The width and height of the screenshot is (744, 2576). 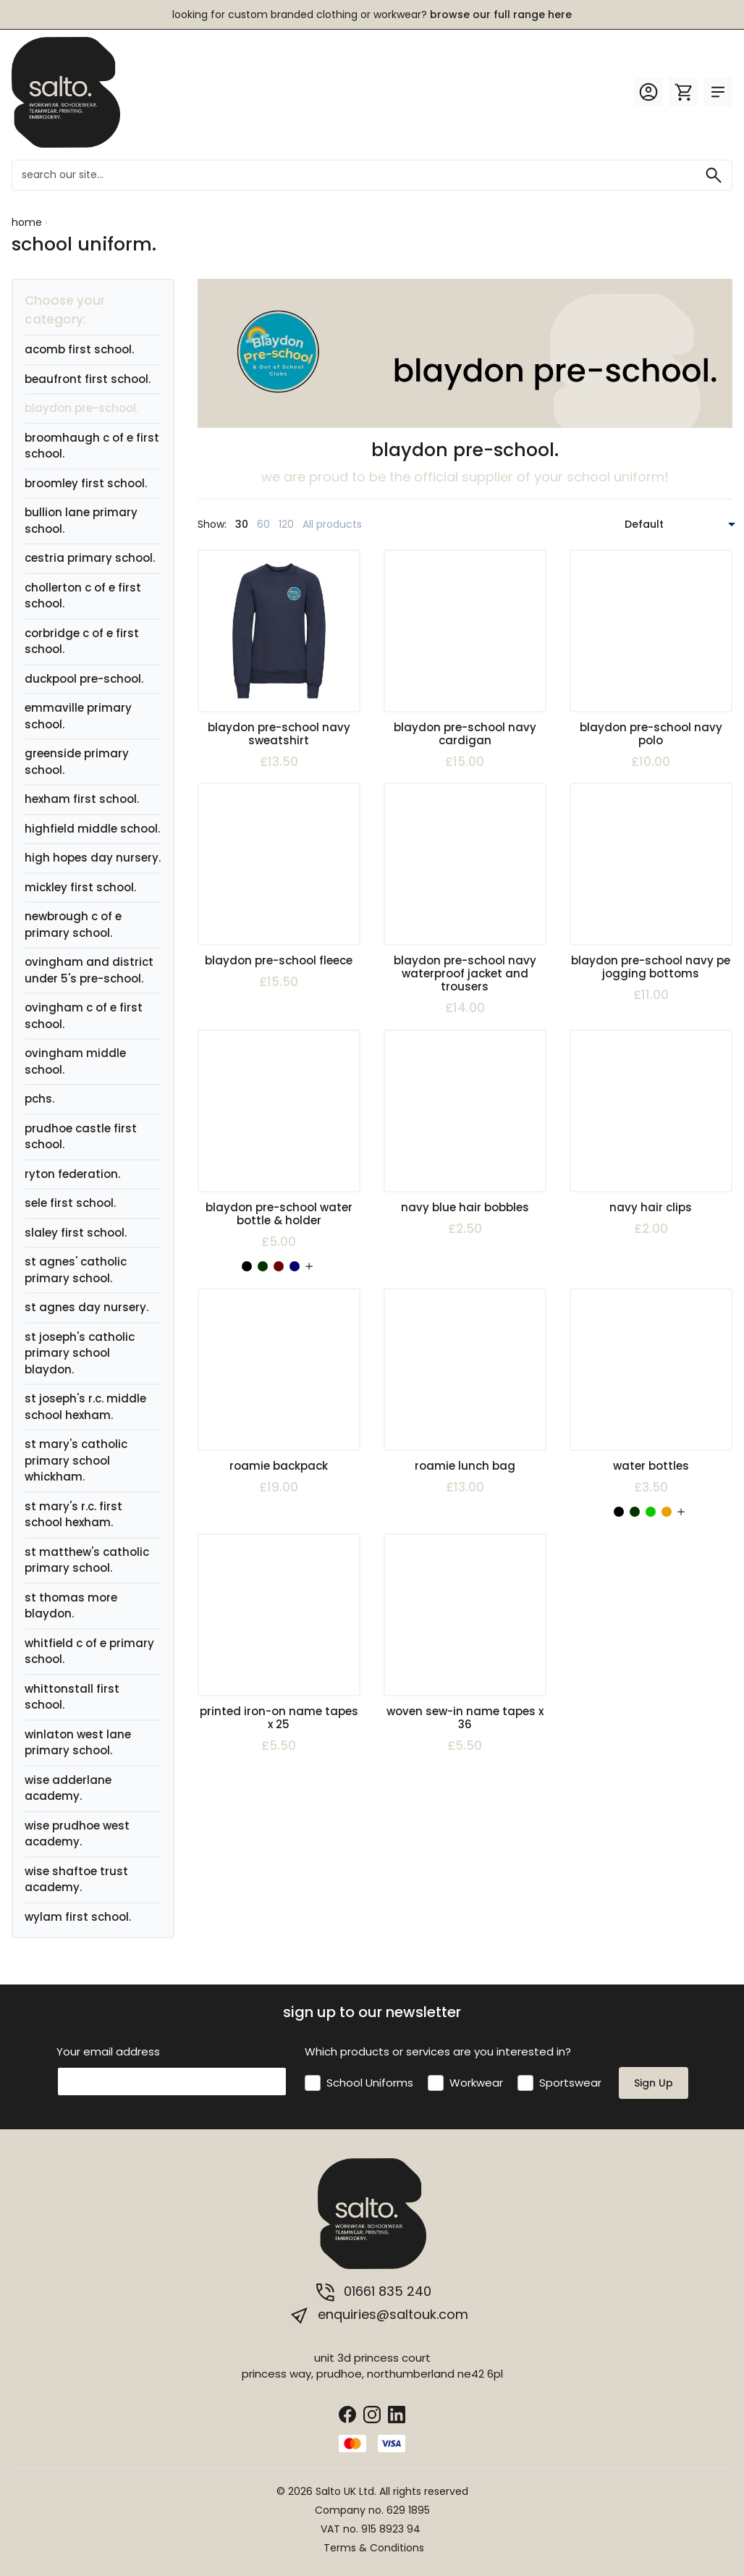 What do you see at coordinates (650, 1207) in the screenshot?
I see `Navy hair clips` at bounding box center [650, 1207].